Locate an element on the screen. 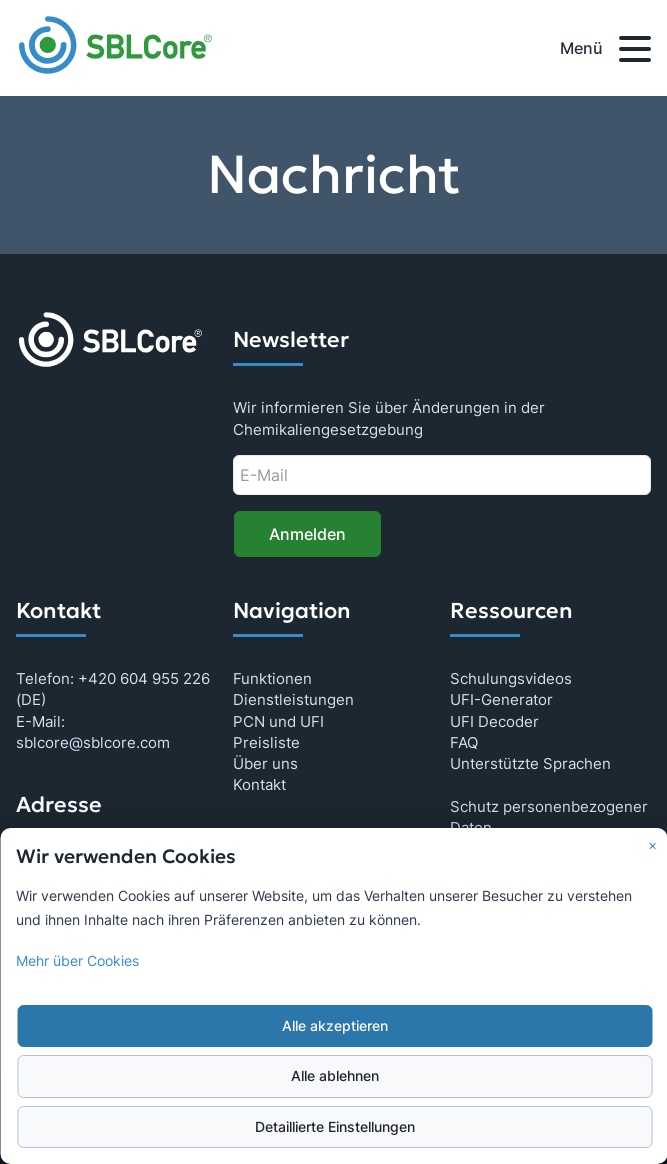  Anmelden is located at coordinates (307, 534).